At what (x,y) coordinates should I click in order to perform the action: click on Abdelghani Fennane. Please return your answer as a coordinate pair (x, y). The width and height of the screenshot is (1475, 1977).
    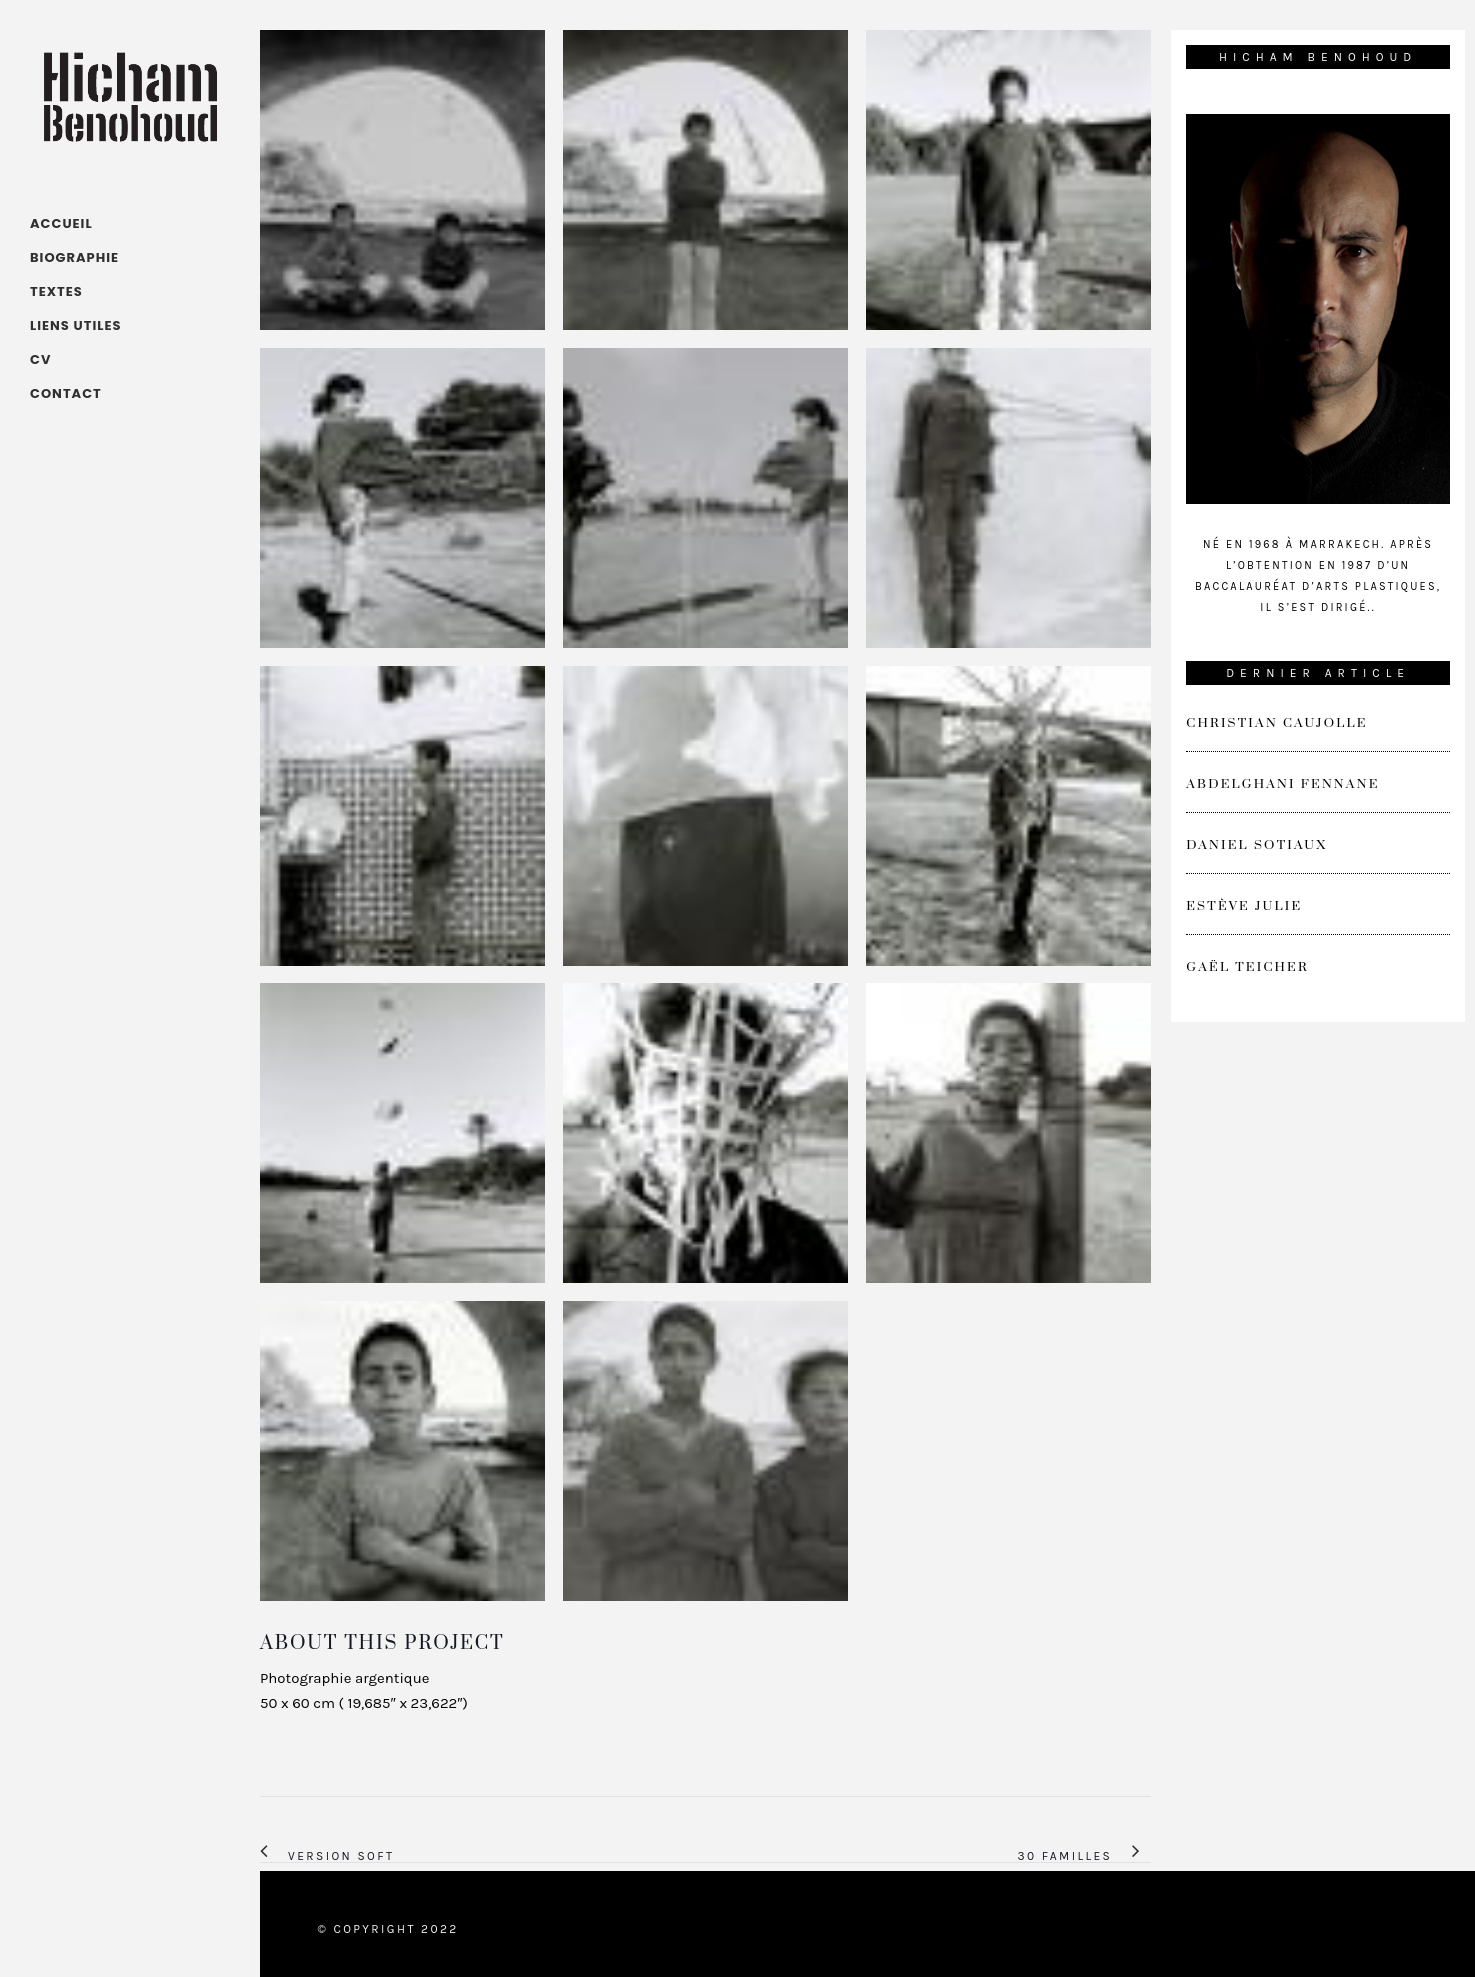
    Looking at the image, I should click on (1282, 784).